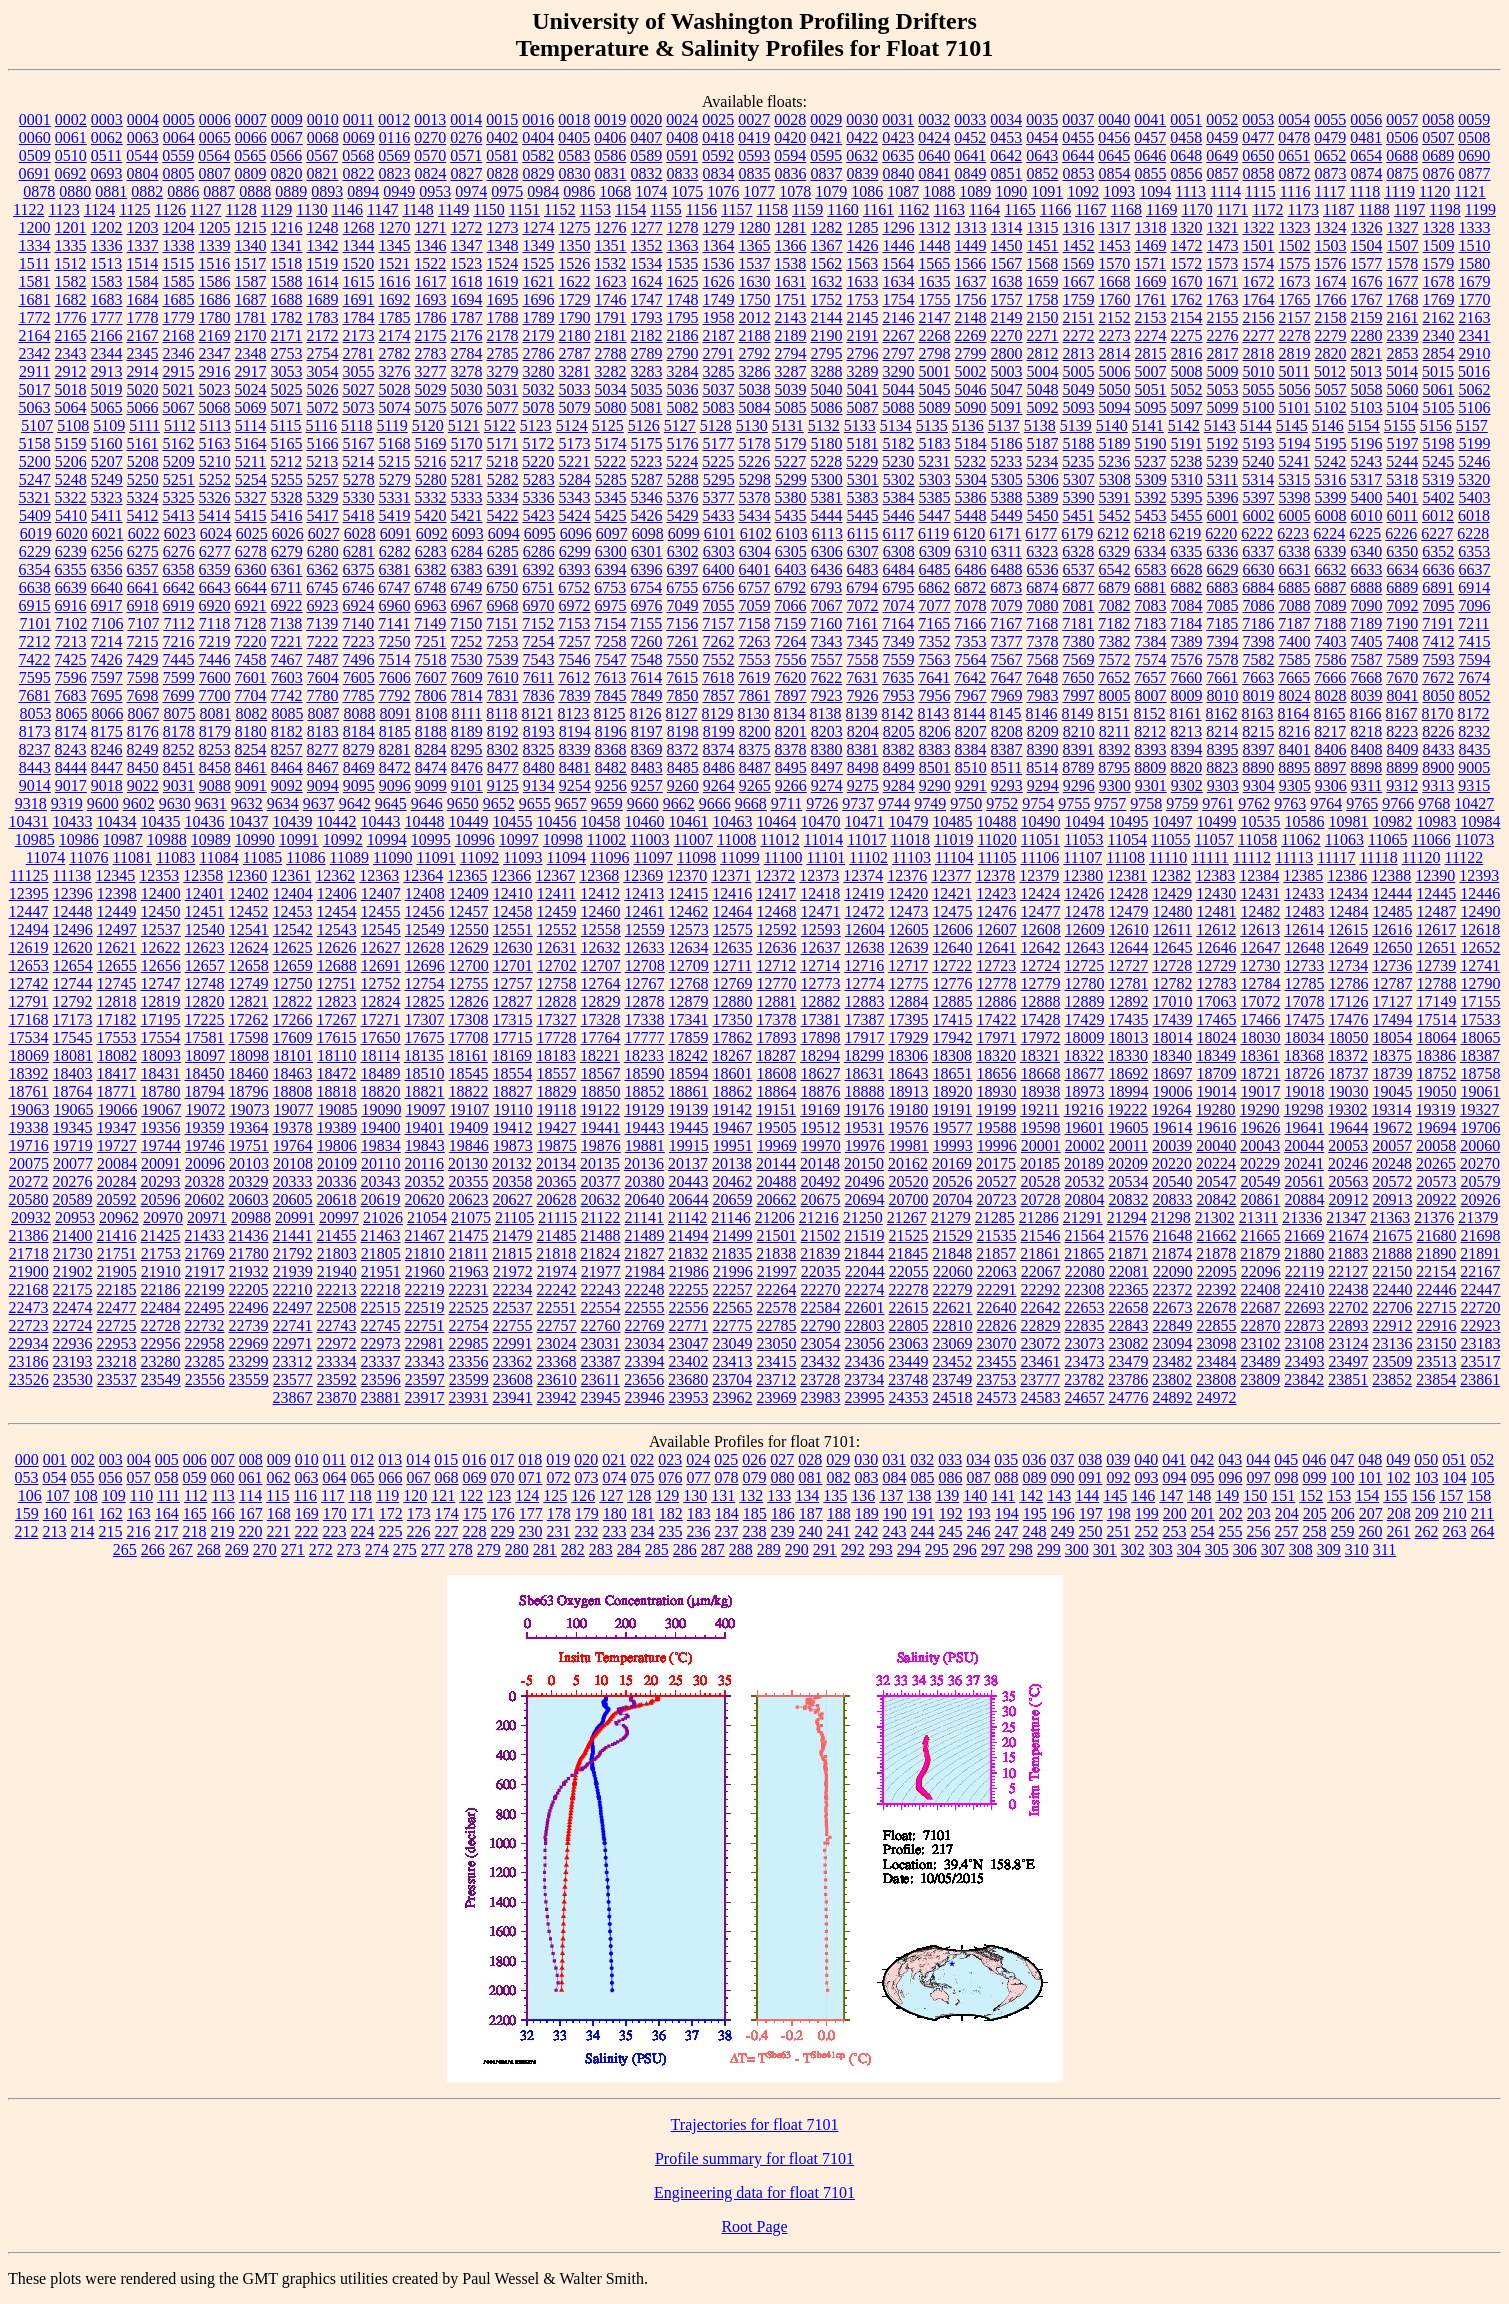  I want to click on 12791, so click(29, 1001).